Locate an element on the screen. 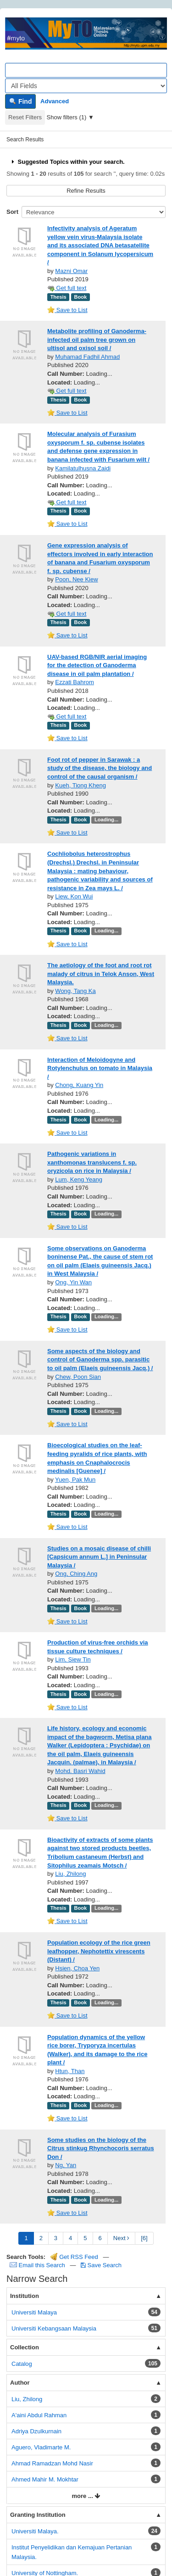 The height and width of the screenshot is (2576, 172). Institution is located at coordinates (24, 2295).